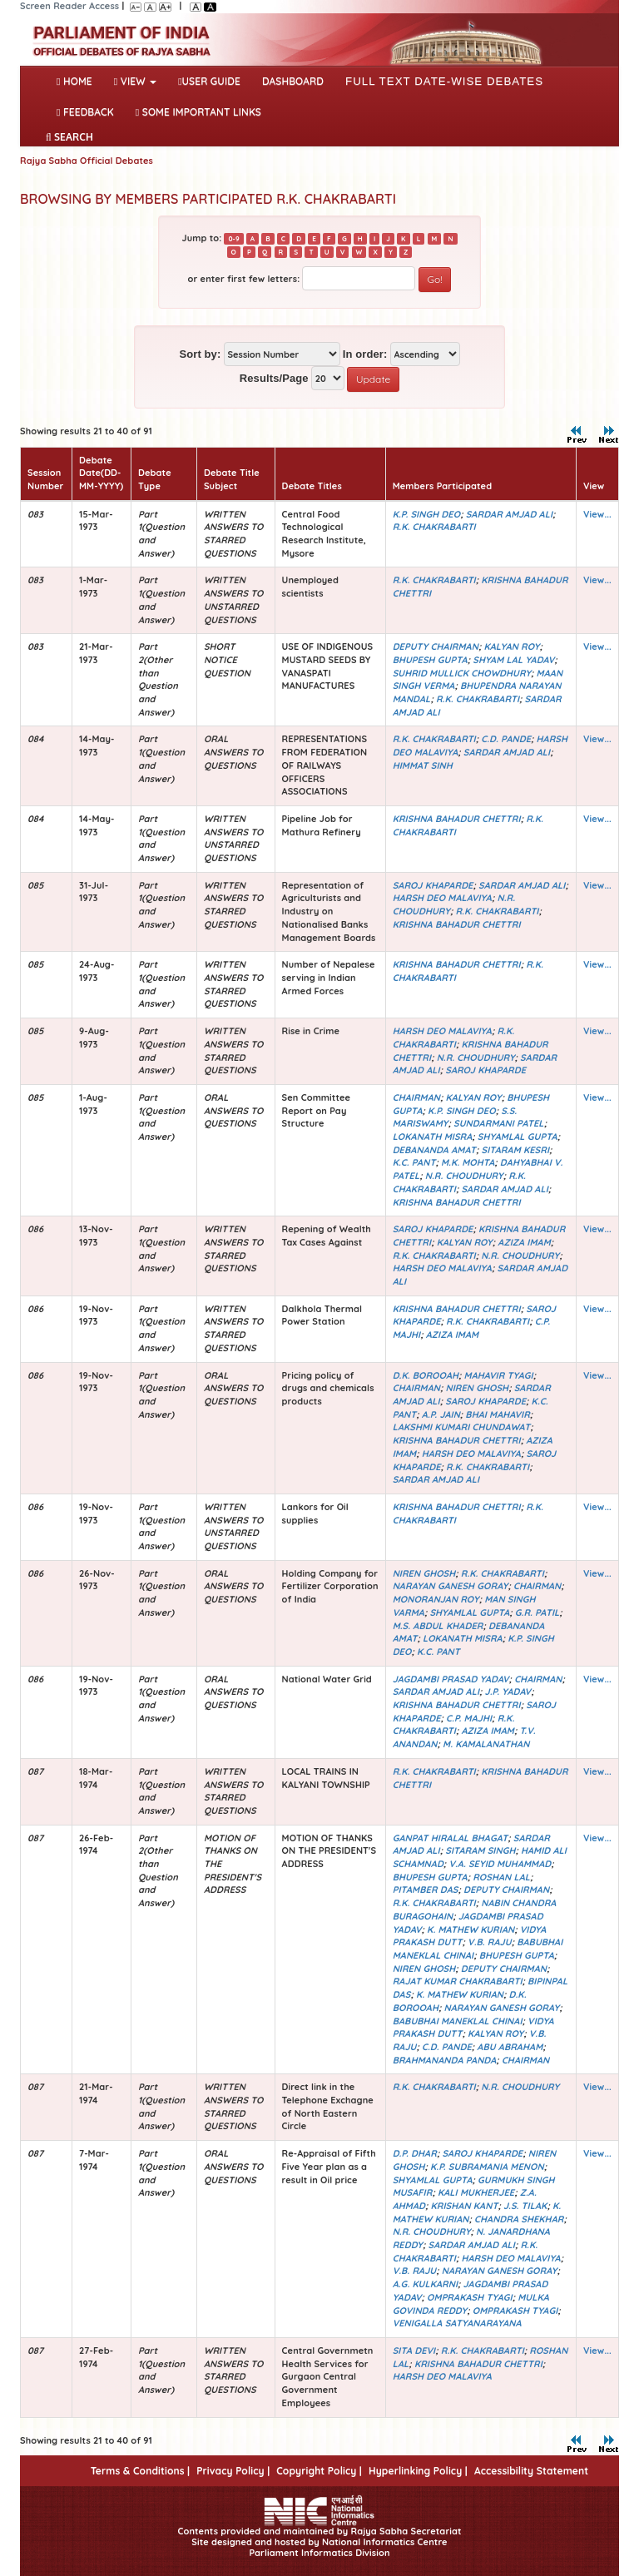  What do you see at coordinates (490, 1942) in the screenshot?
I see `V.B. RAJU` at bounding box center [490, 1942].